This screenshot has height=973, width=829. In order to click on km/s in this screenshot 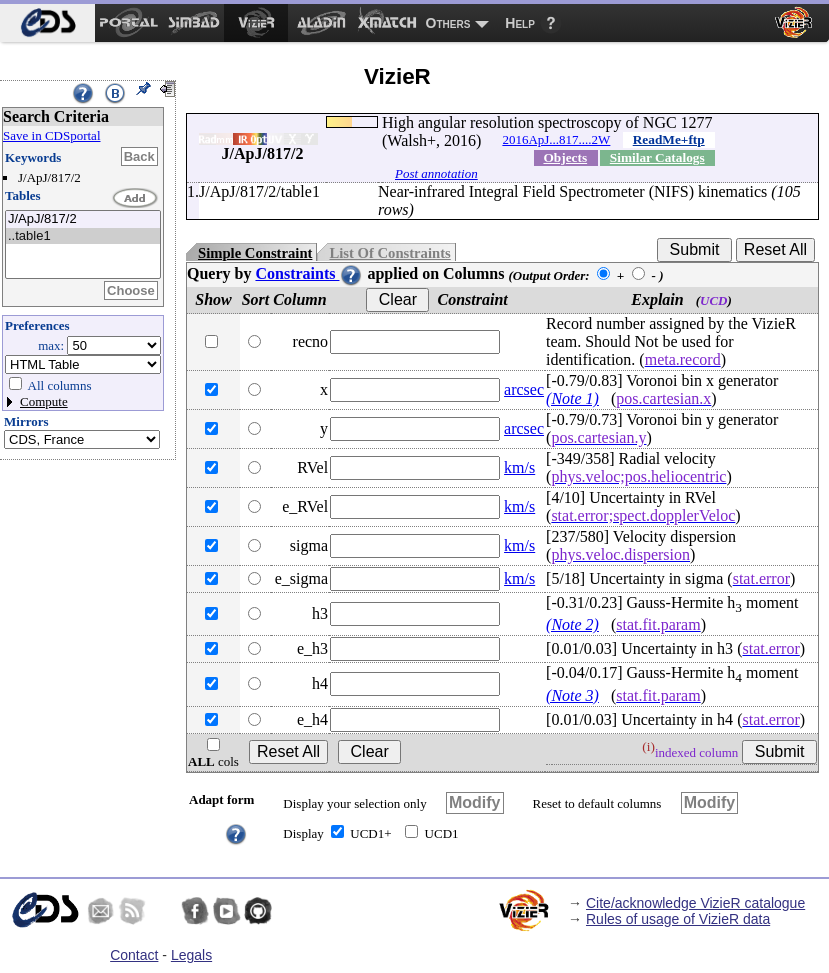, I will do `click(519, 467)`.